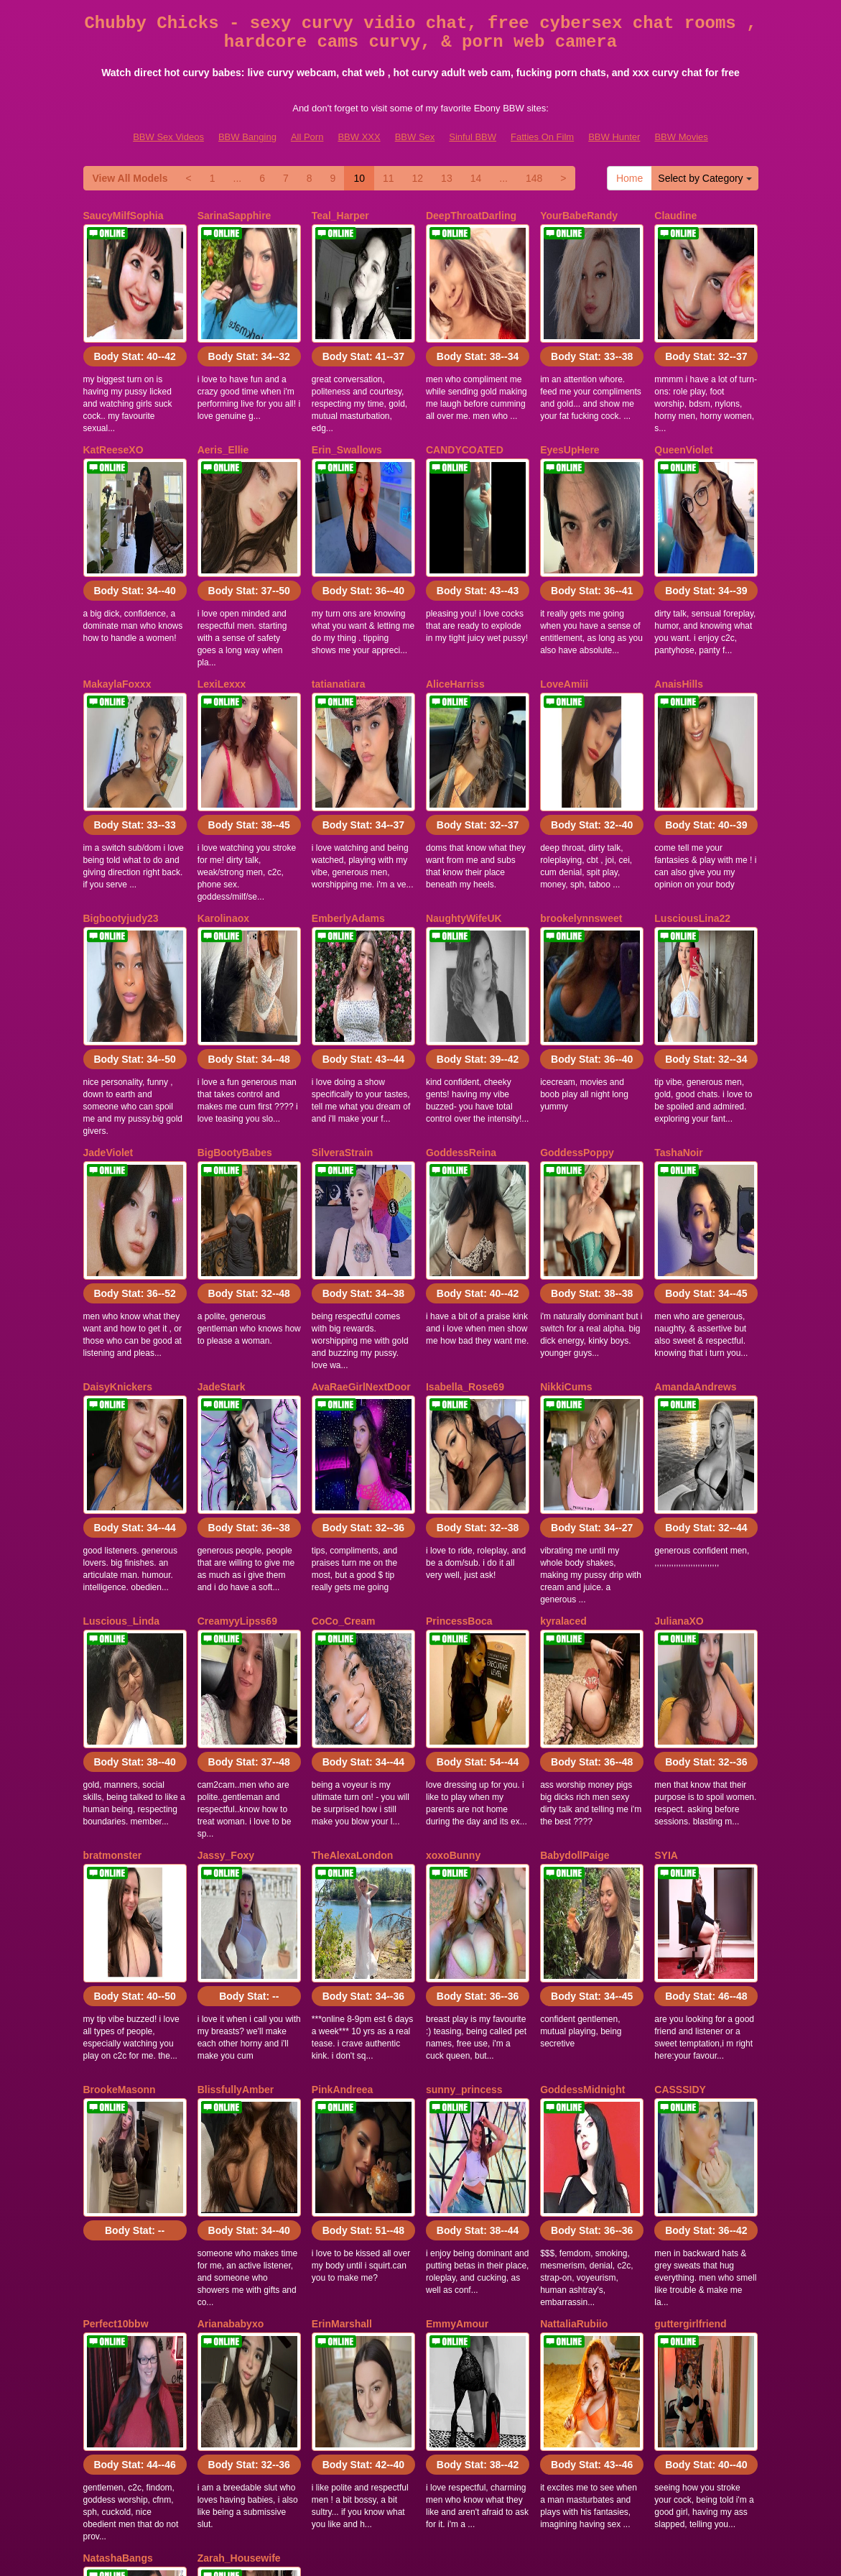 This screenshot has width=841, height=2576. What do you see at coordinates (455, 605) in the screenshot?
I see `AliceHarriss` at bounding box center [455, 605].